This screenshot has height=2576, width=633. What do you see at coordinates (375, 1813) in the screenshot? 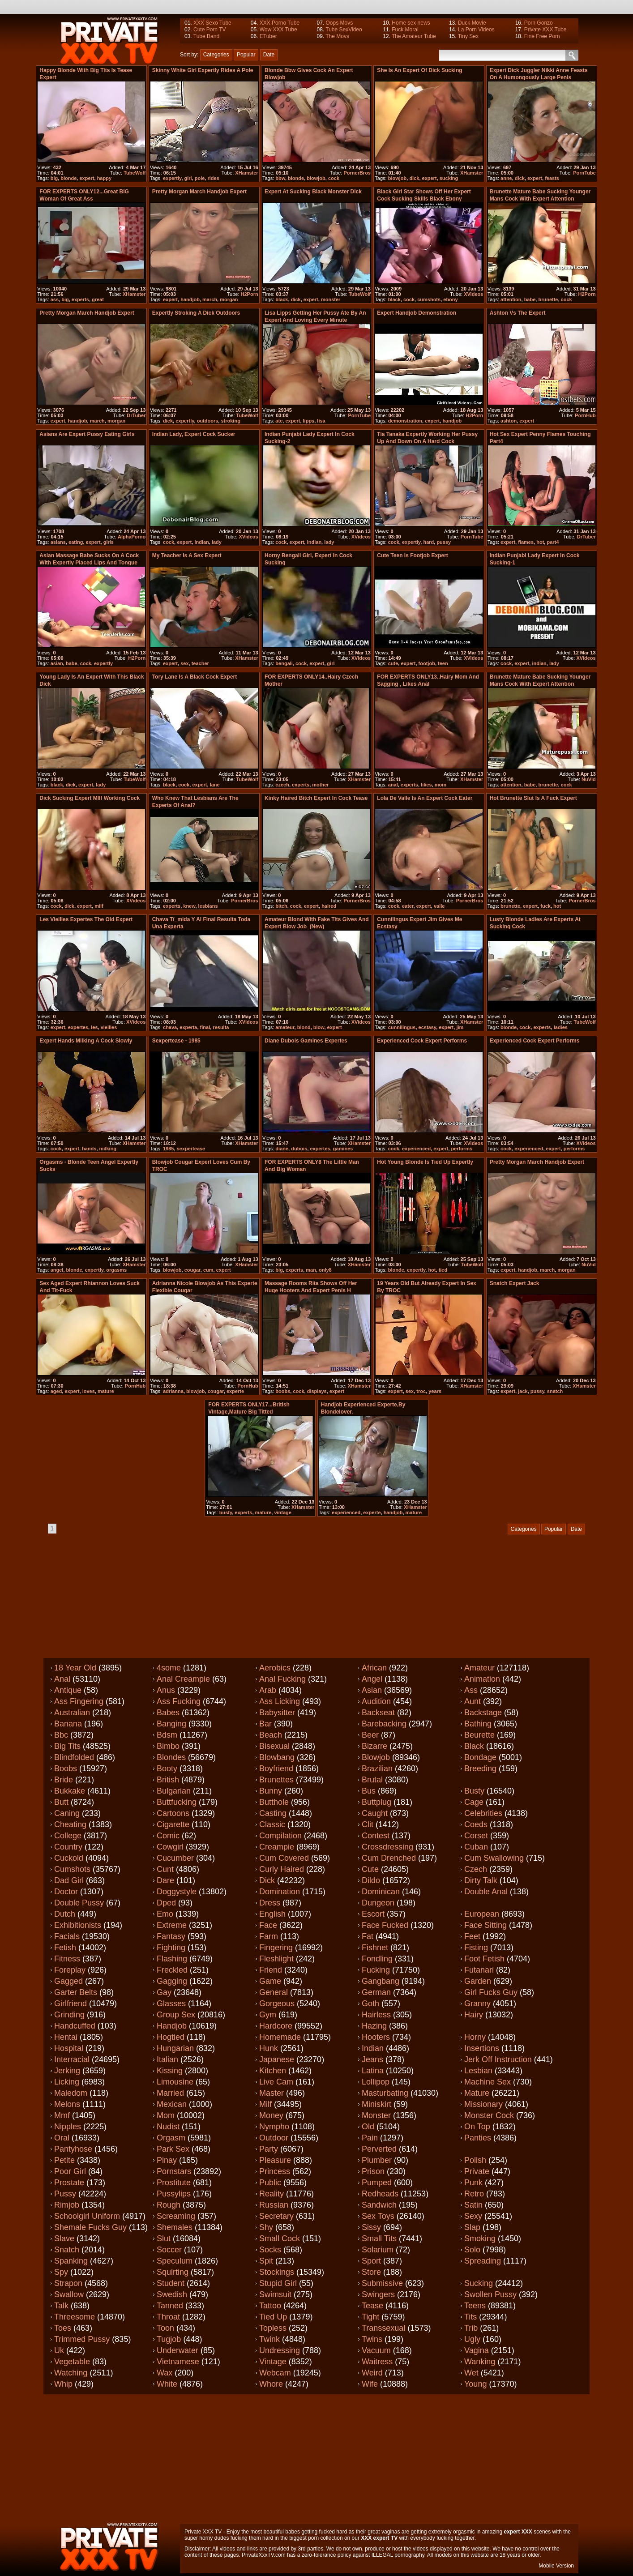
I see `Caught` at bounding box center [375, 1813].